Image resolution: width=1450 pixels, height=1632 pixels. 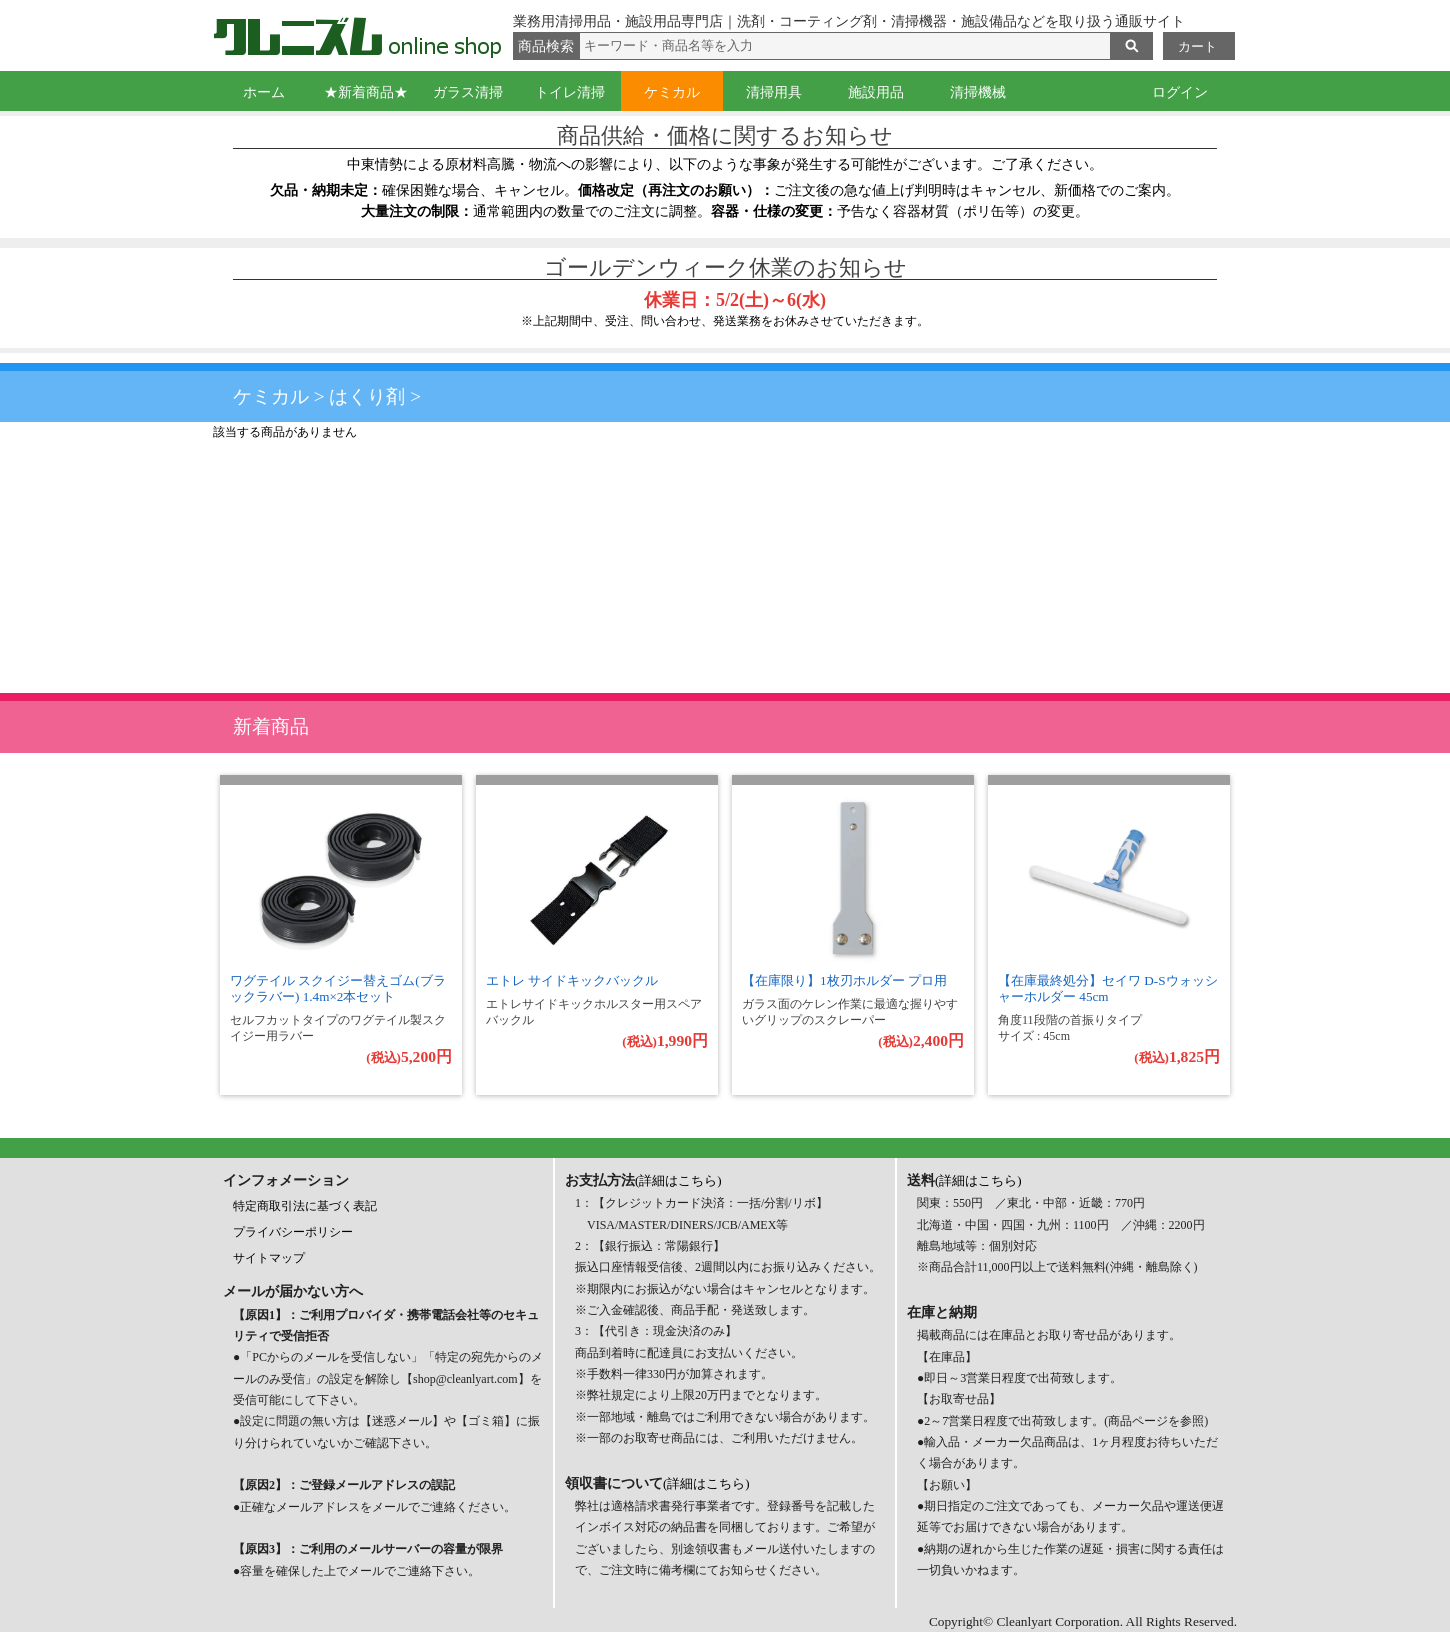 I want to click on ホーム, so click(x=264, y=92).